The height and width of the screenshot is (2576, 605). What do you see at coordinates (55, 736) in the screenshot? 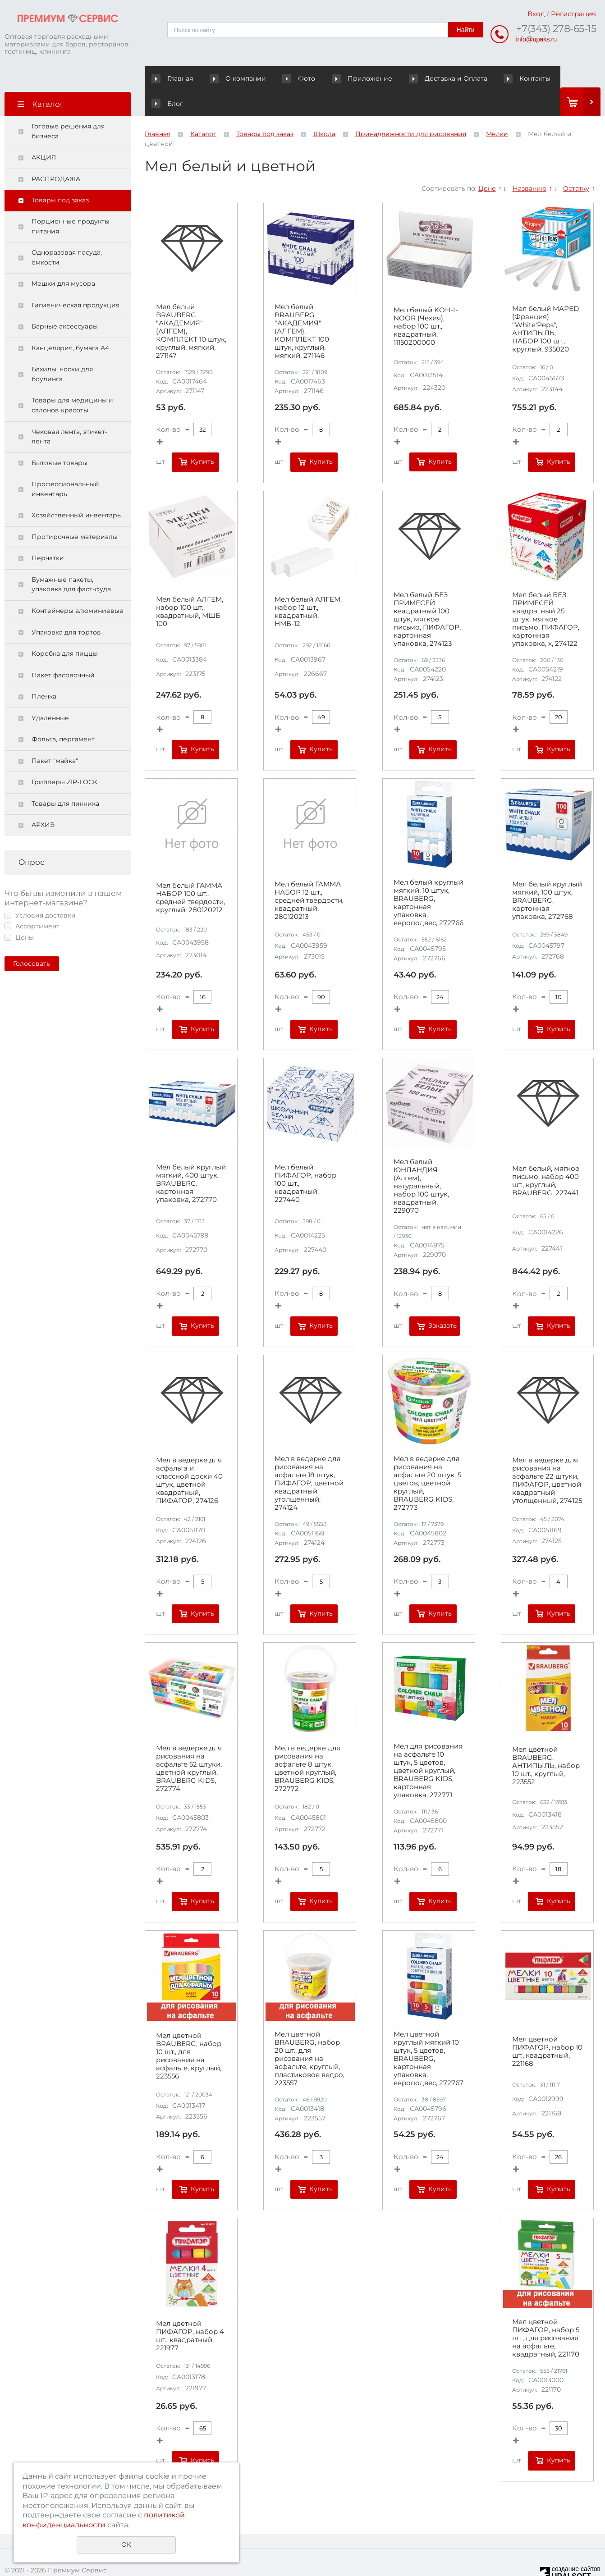
I see `Пакет "майка"` at bounding box center [55, 736].